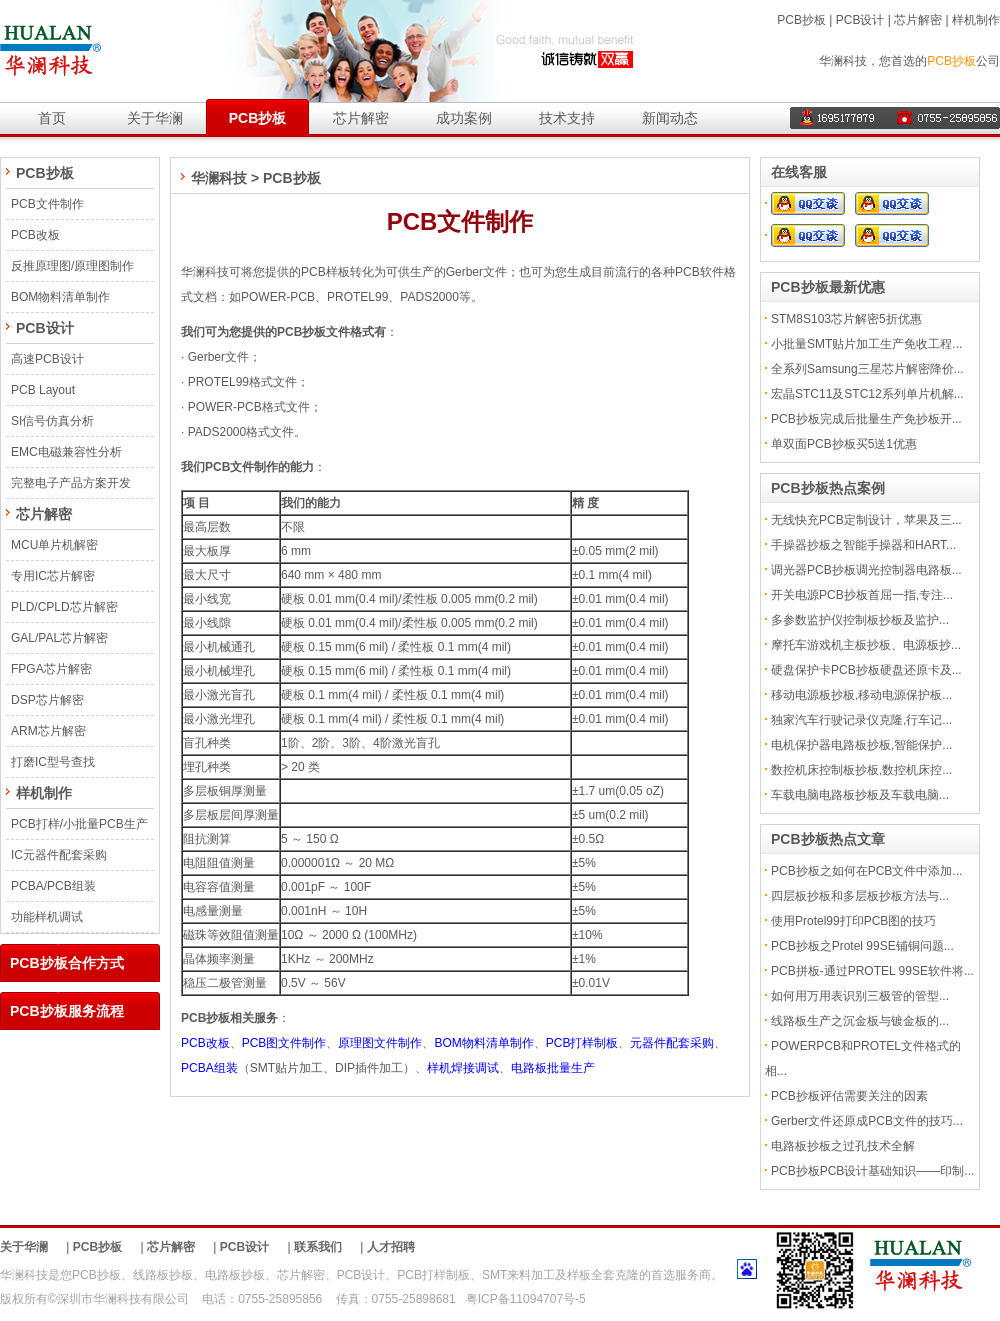 The width and height of the screenshot is (1000, 1321). I want to click on 反推原理图/原理图制作, so click(72, 266).